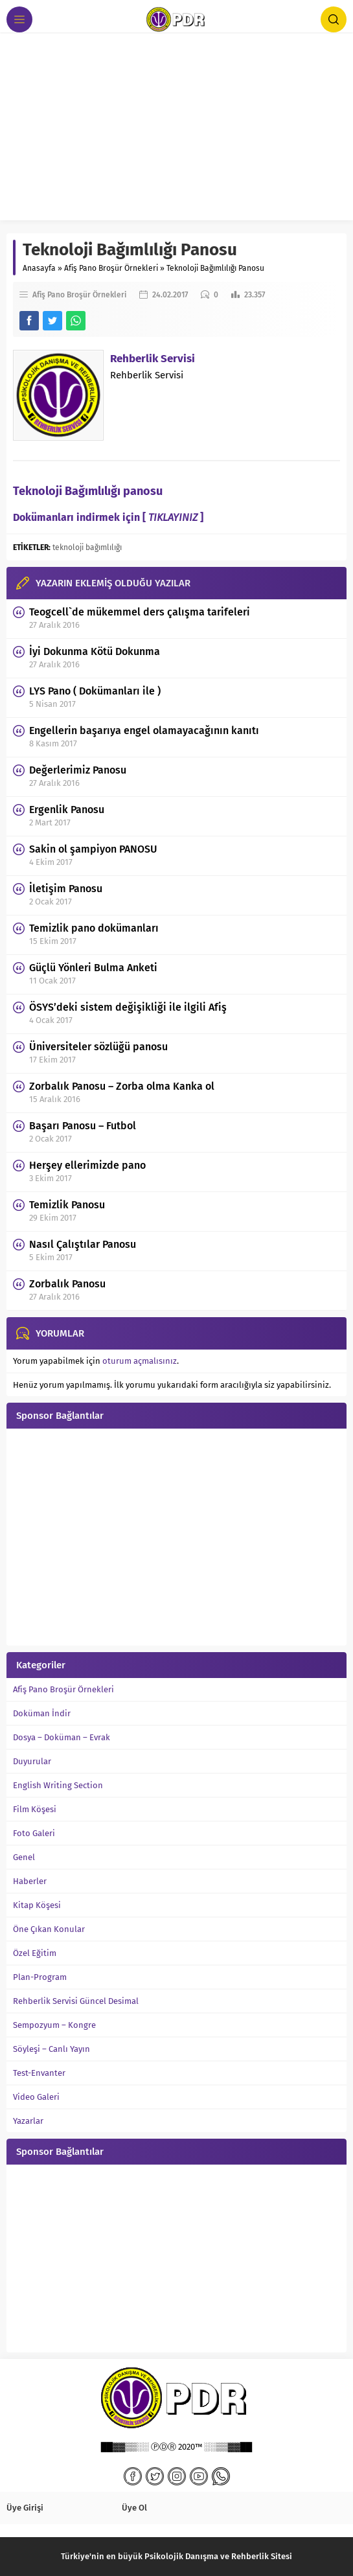  Describe the element at coordinates (87, 547) in the screenshot. I see `teknoloji bağımlılığı` at that location.